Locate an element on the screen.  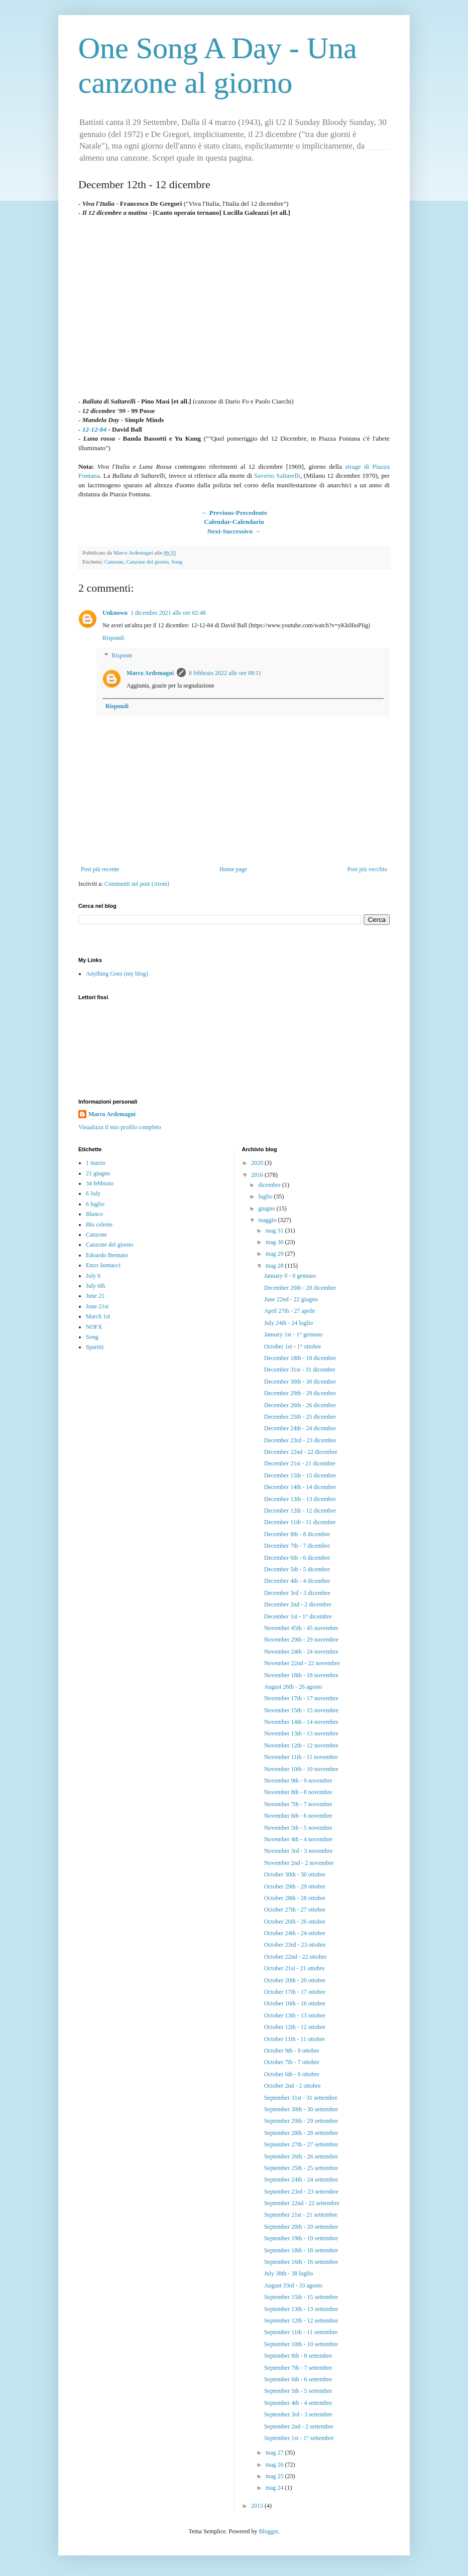
September 31st - 31 settembre is located at coordinates (300, 2097).